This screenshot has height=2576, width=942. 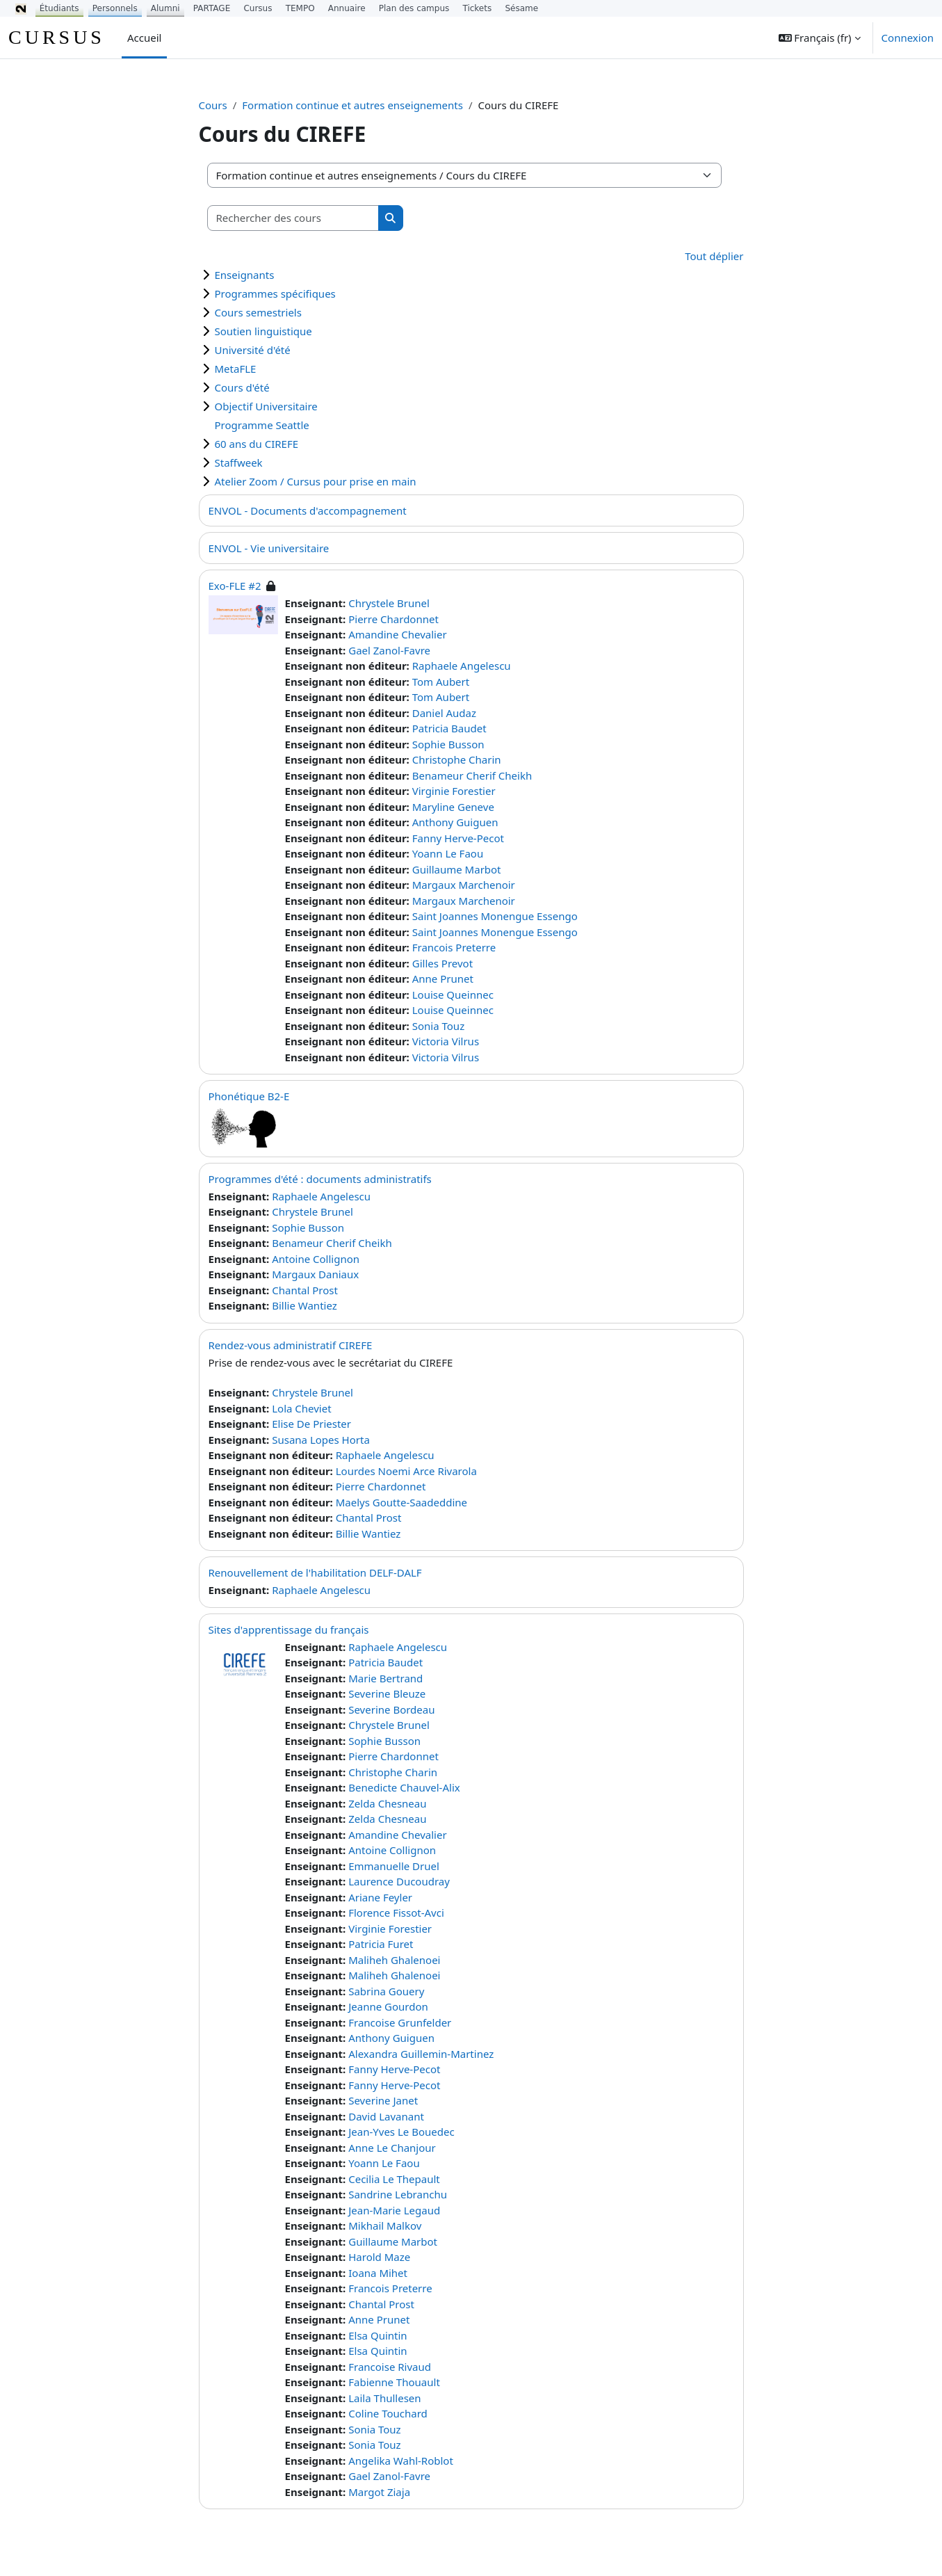 I want to click on 60 ans du CIREFE, so click(x=257, y=444).